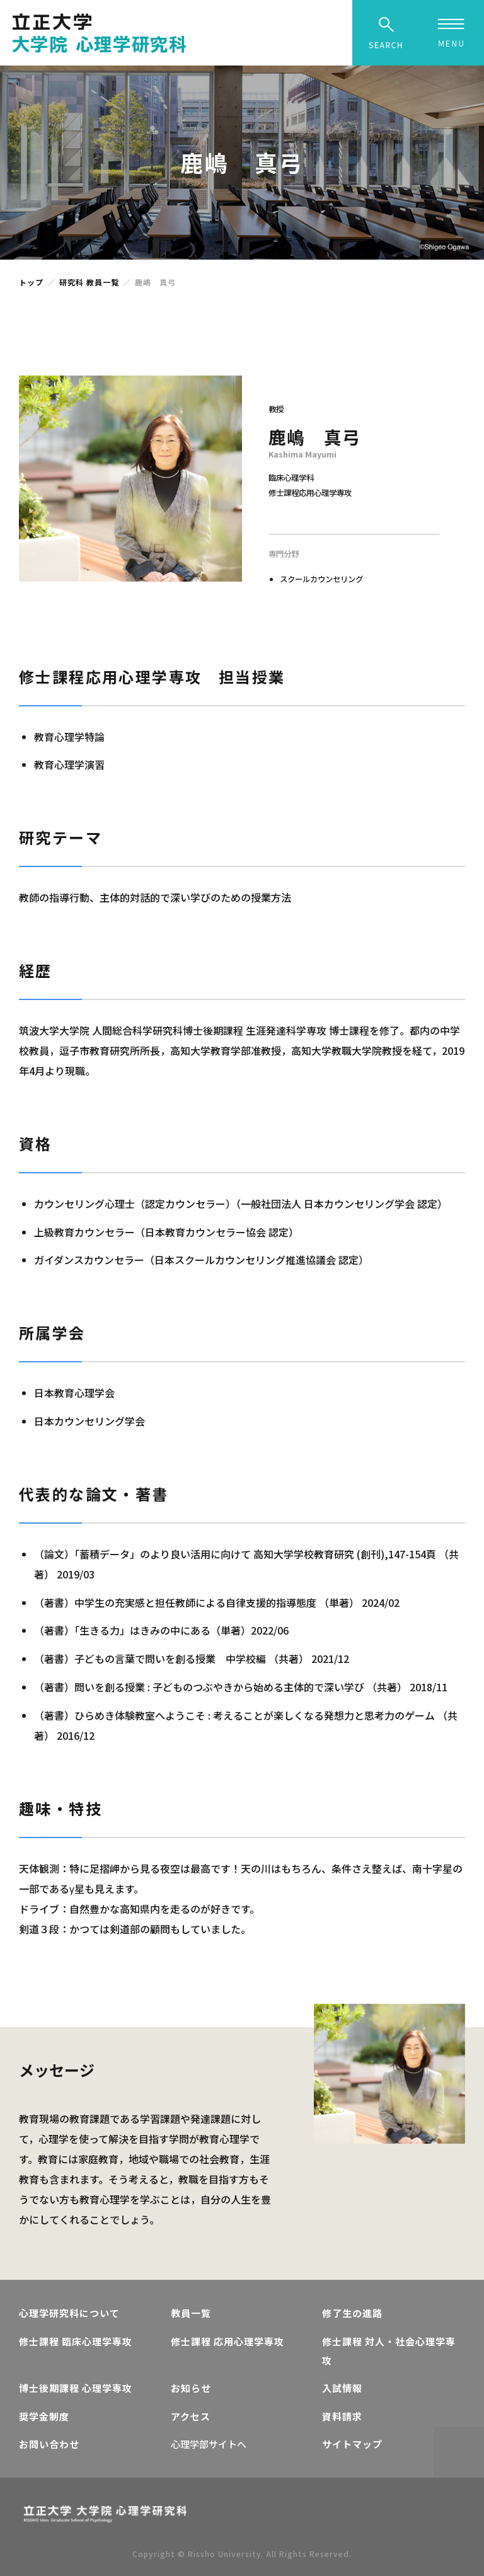 The image size is (484, 2576). I want to click on 資料請求, so click(342, 2416).